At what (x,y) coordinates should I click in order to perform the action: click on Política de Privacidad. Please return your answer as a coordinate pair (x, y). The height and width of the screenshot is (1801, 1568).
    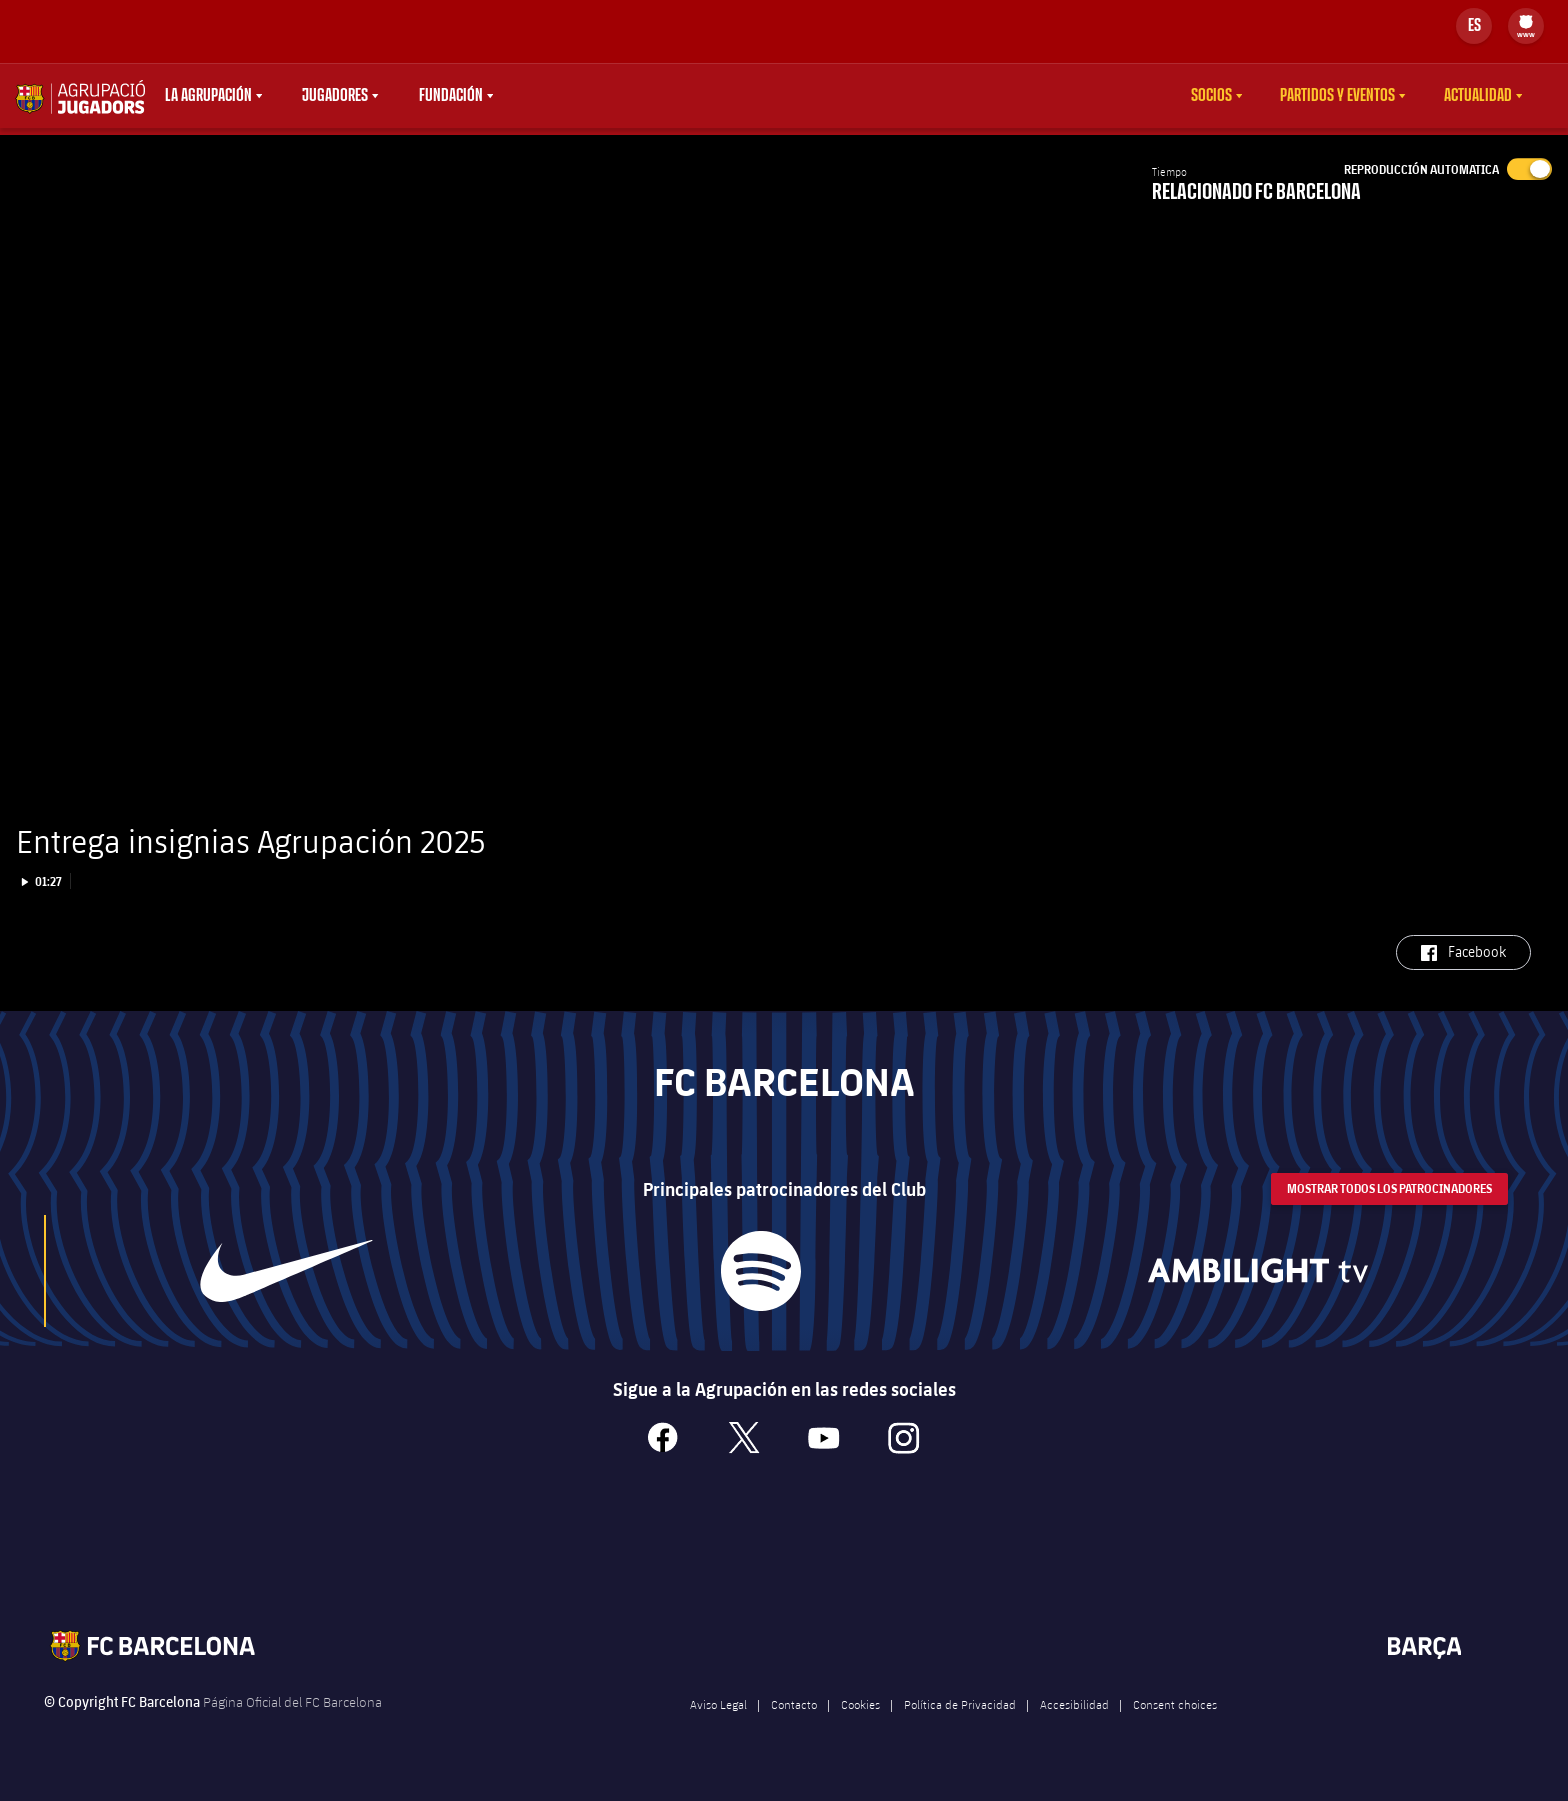
    Looking at the image, I should click on (960, 1729).